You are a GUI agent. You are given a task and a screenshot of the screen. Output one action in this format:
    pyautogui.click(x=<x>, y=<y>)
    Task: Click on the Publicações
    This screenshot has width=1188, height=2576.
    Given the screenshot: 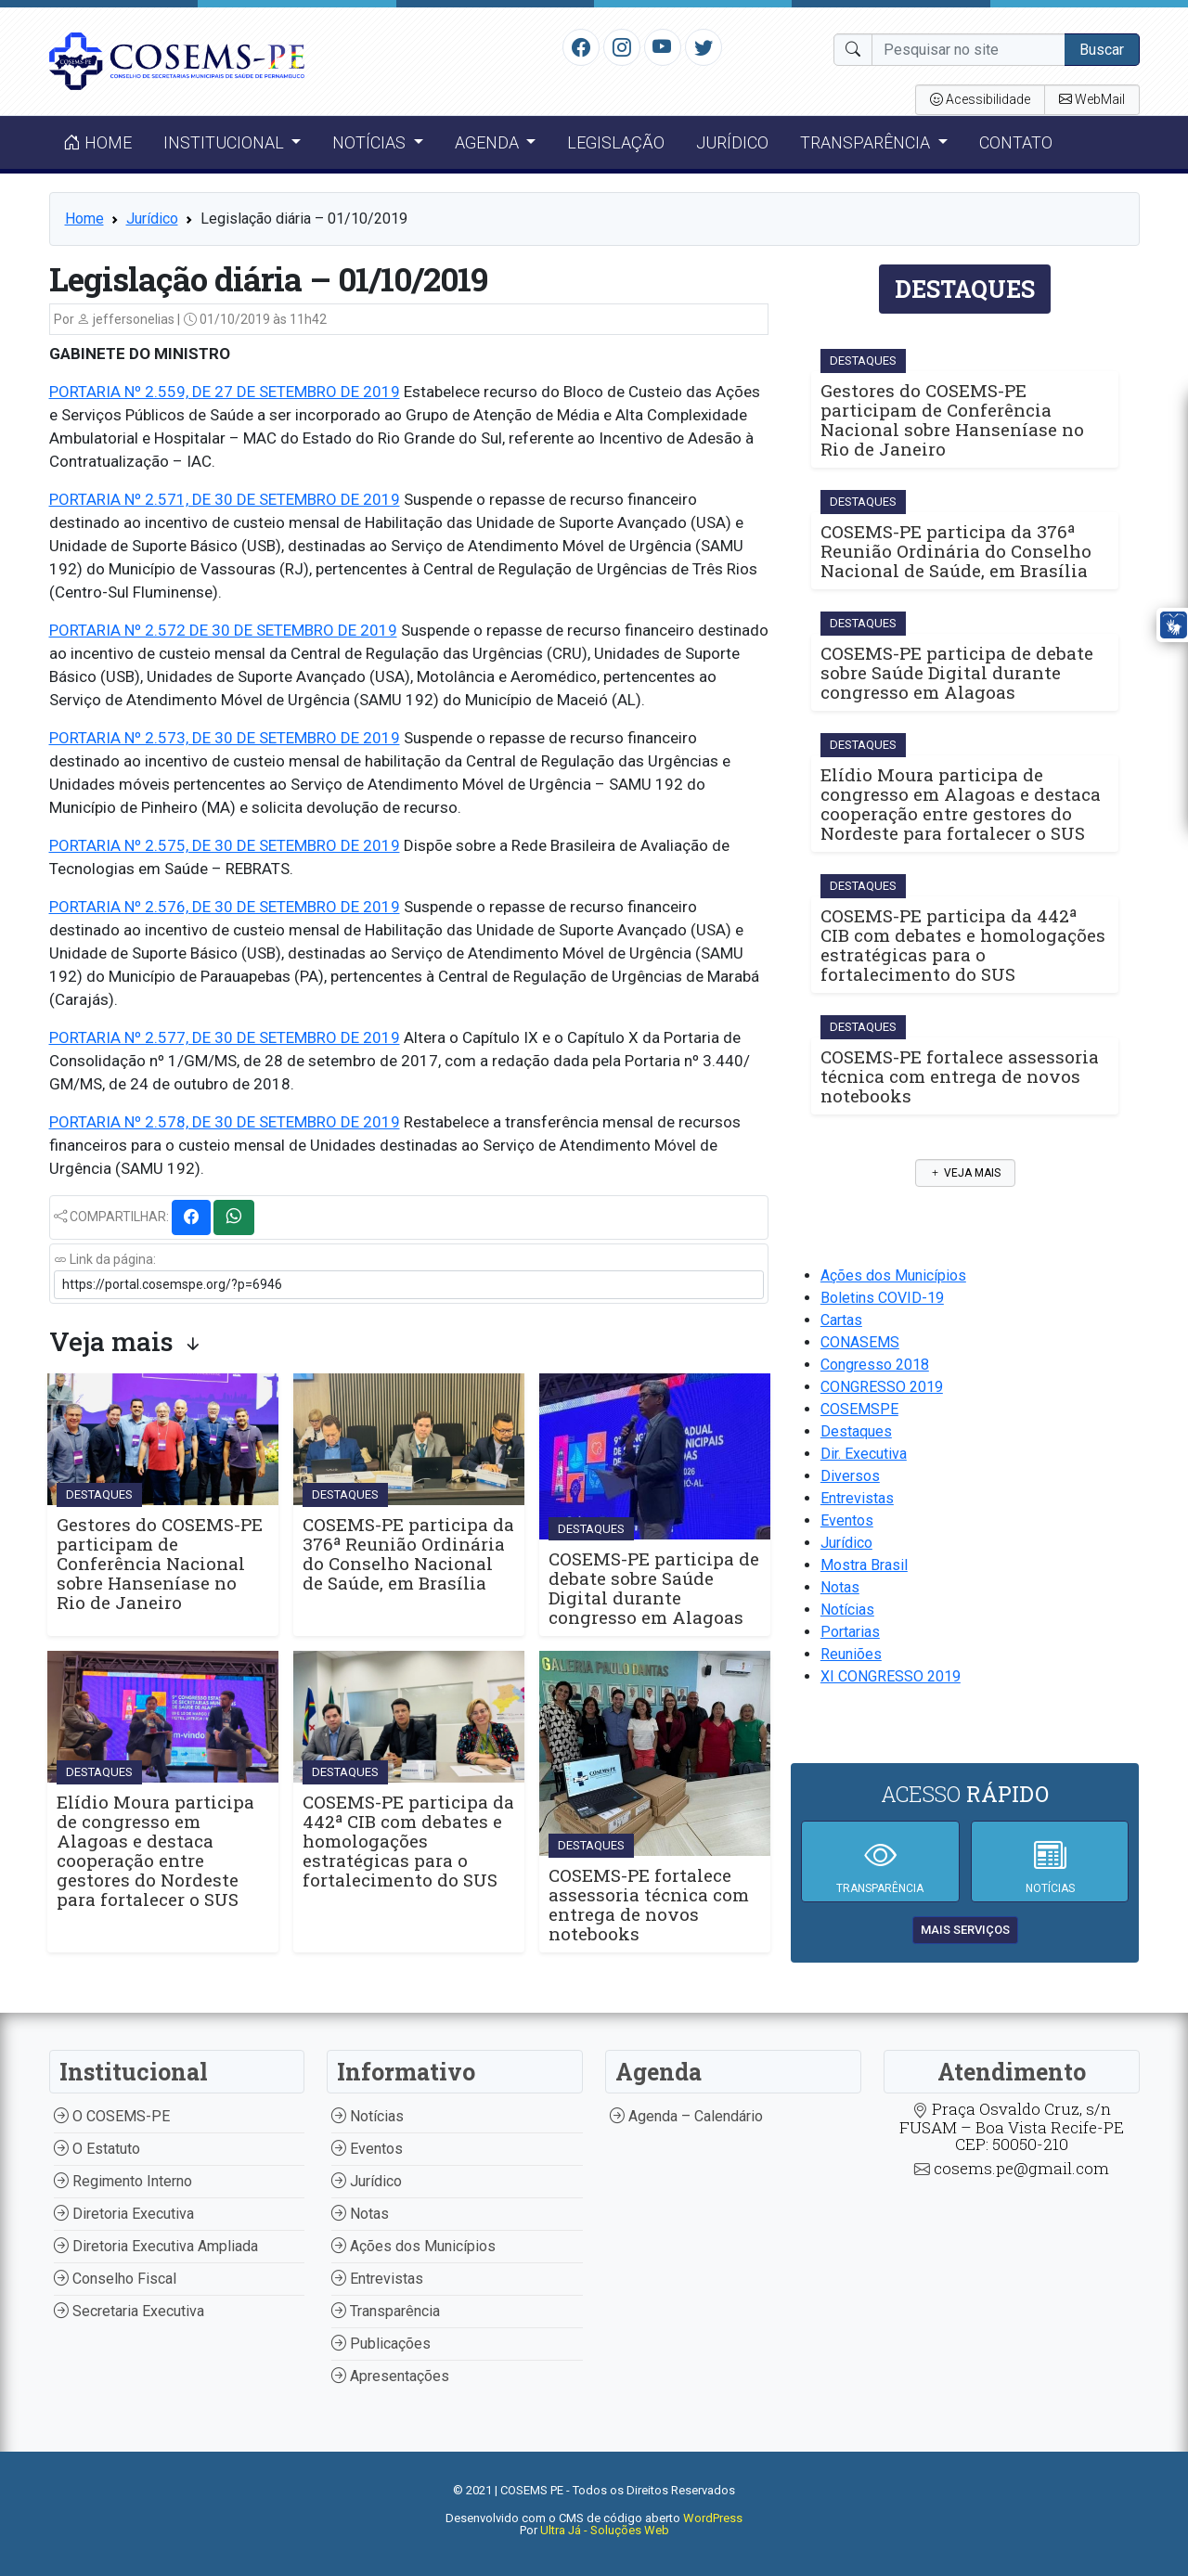 What is the action you would take?
    pyautogui.click(x=381, y=2343)
    